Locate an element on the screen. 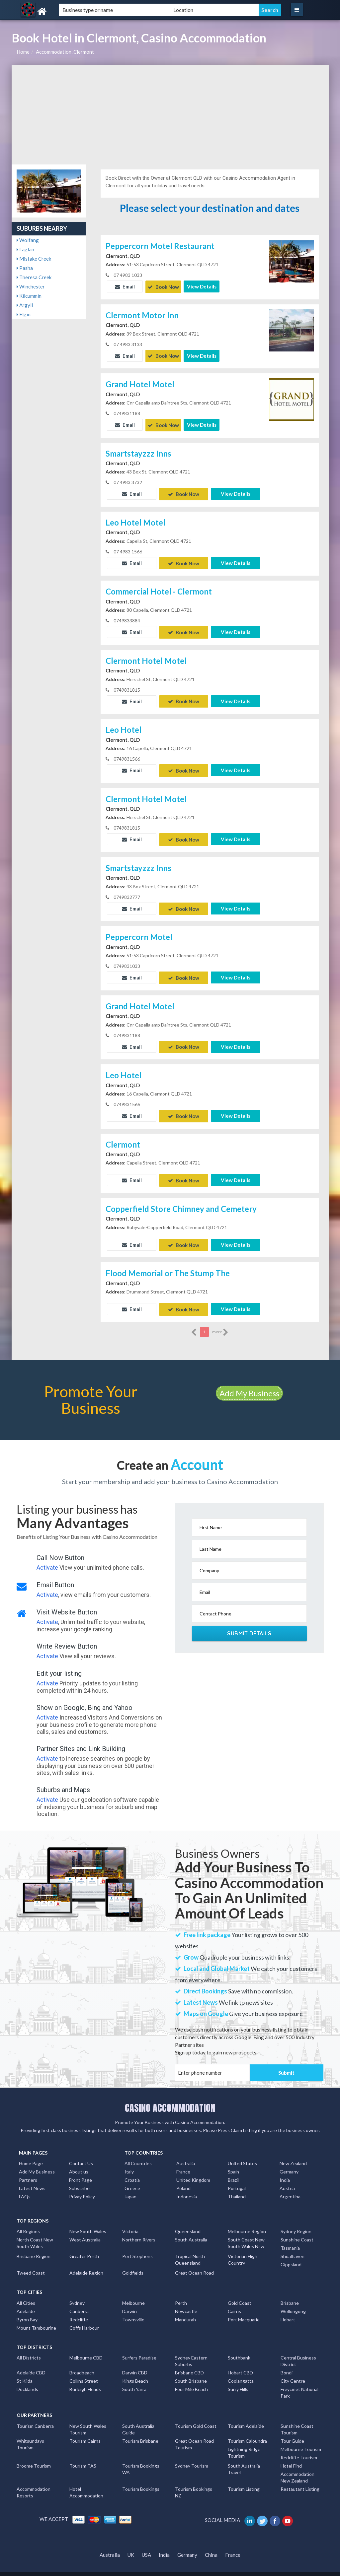 Image resolution: width=340 pixels, height=2576 pixels. Melbourne CBD is located at coordinates (86, 2350).